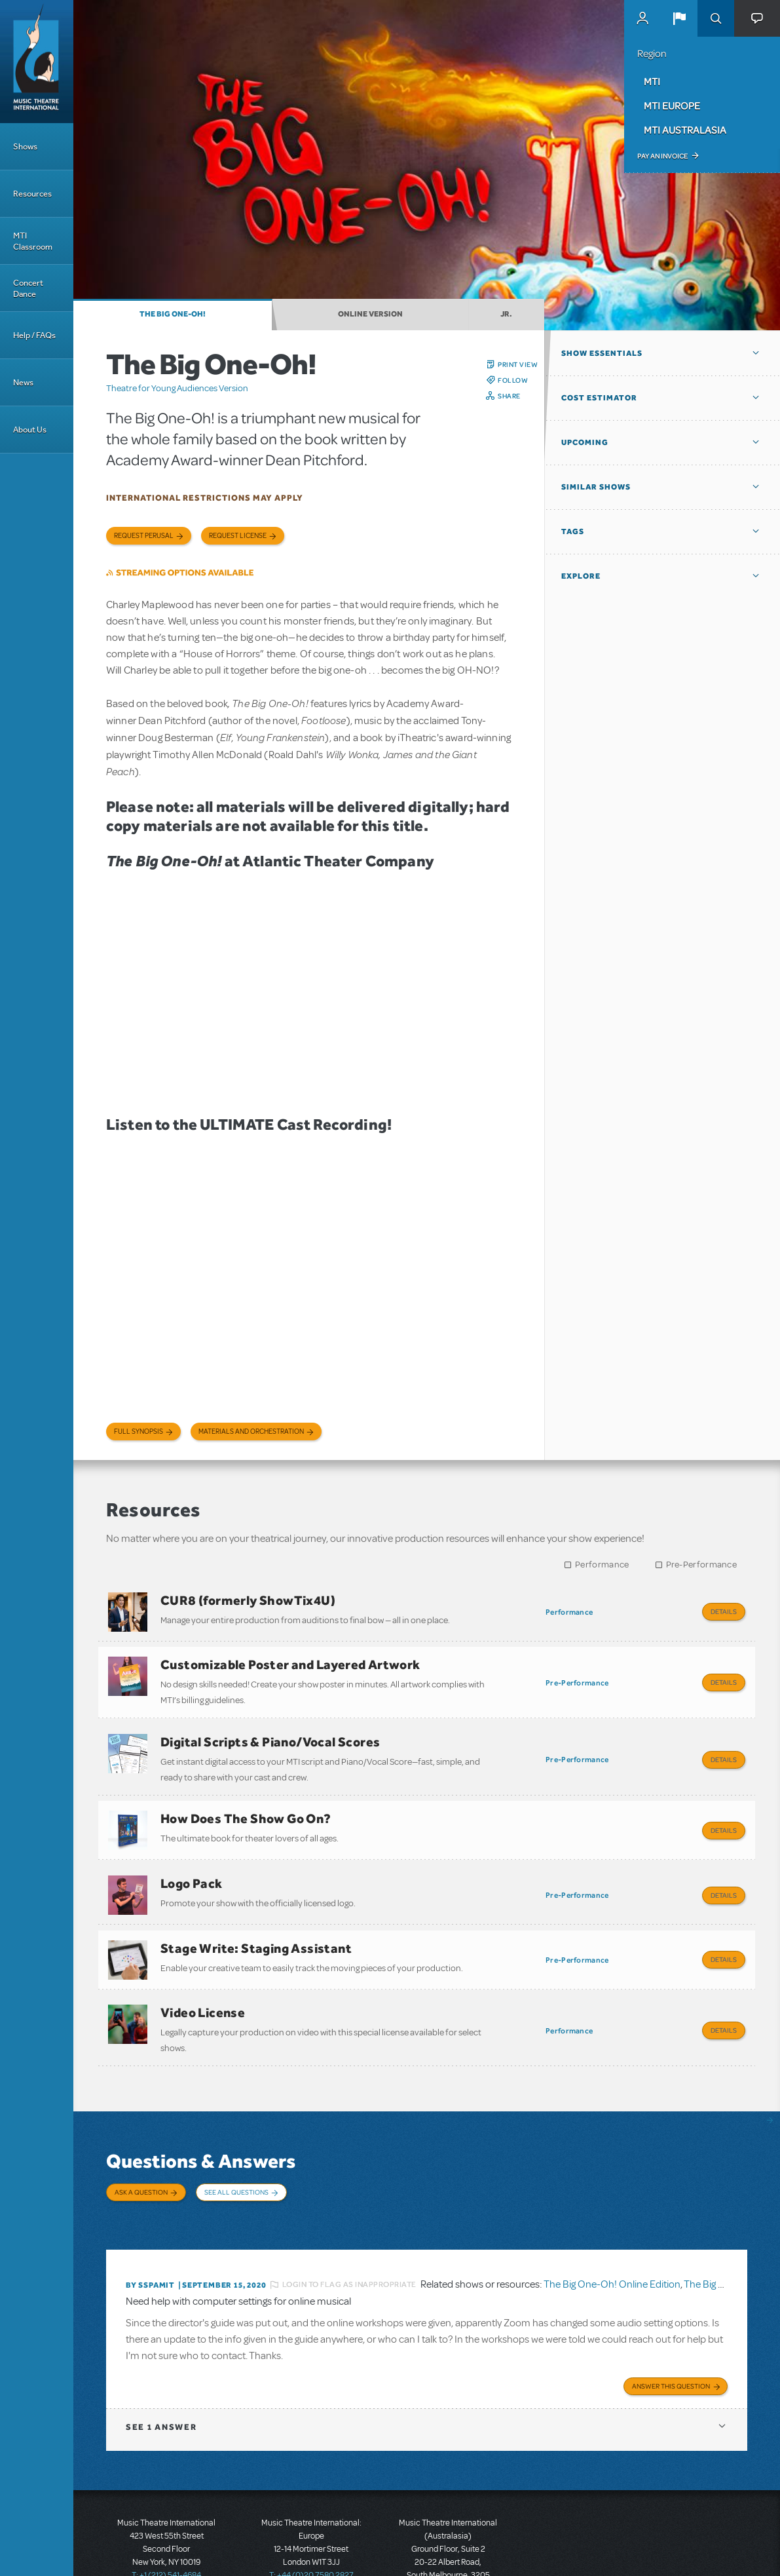 The height and width of the screenshot is (2576, 780). What do you see at coordinates (32, 193) in the screenshot?
I see `Resources` at bounding box center [32, 193].